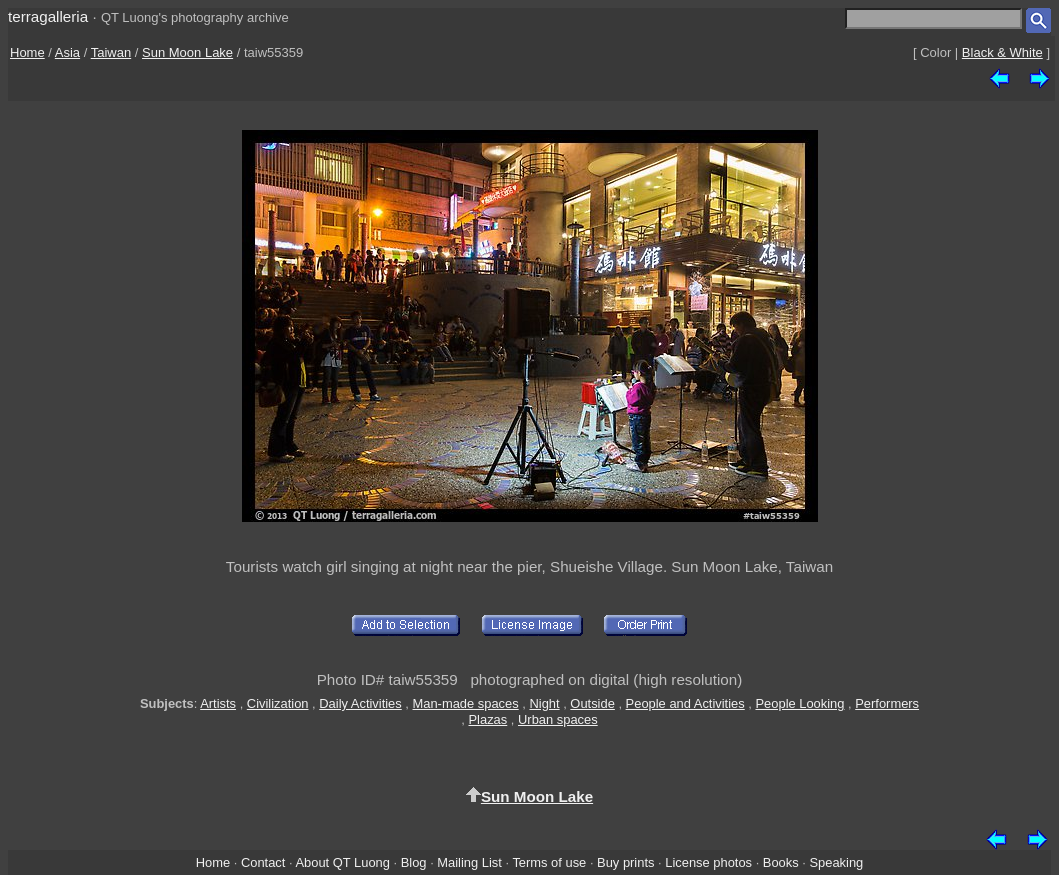 This screenshot has height=875, width=1059. I want to click on Terms of use, so click(549, 862).